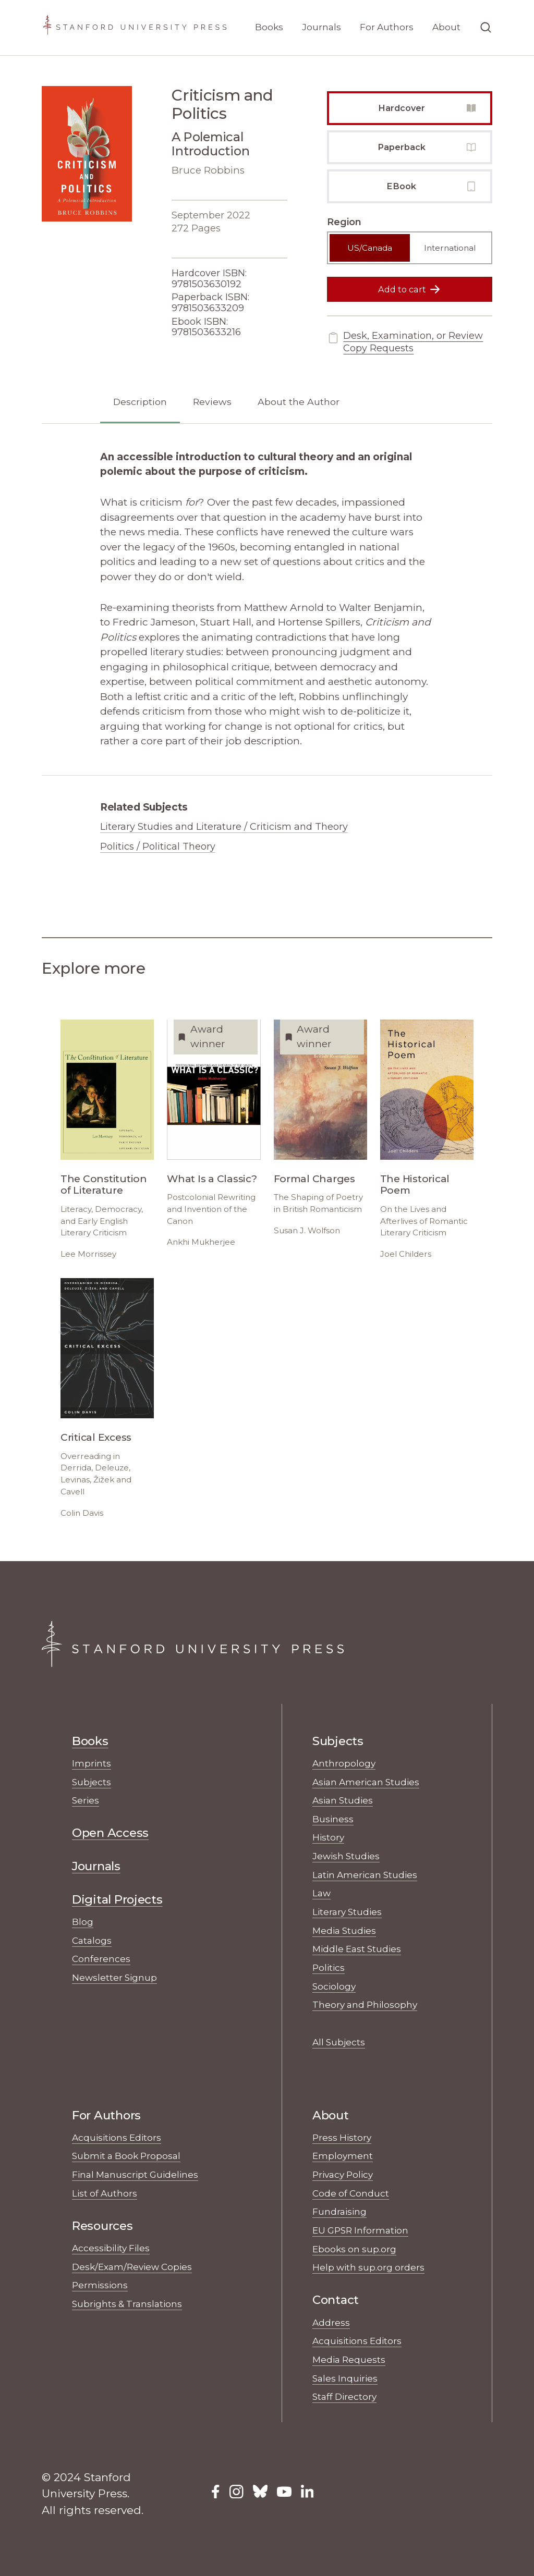  Describe the element at coordinates (82, 1921) in the screenshot. I see `Blog` at that location.